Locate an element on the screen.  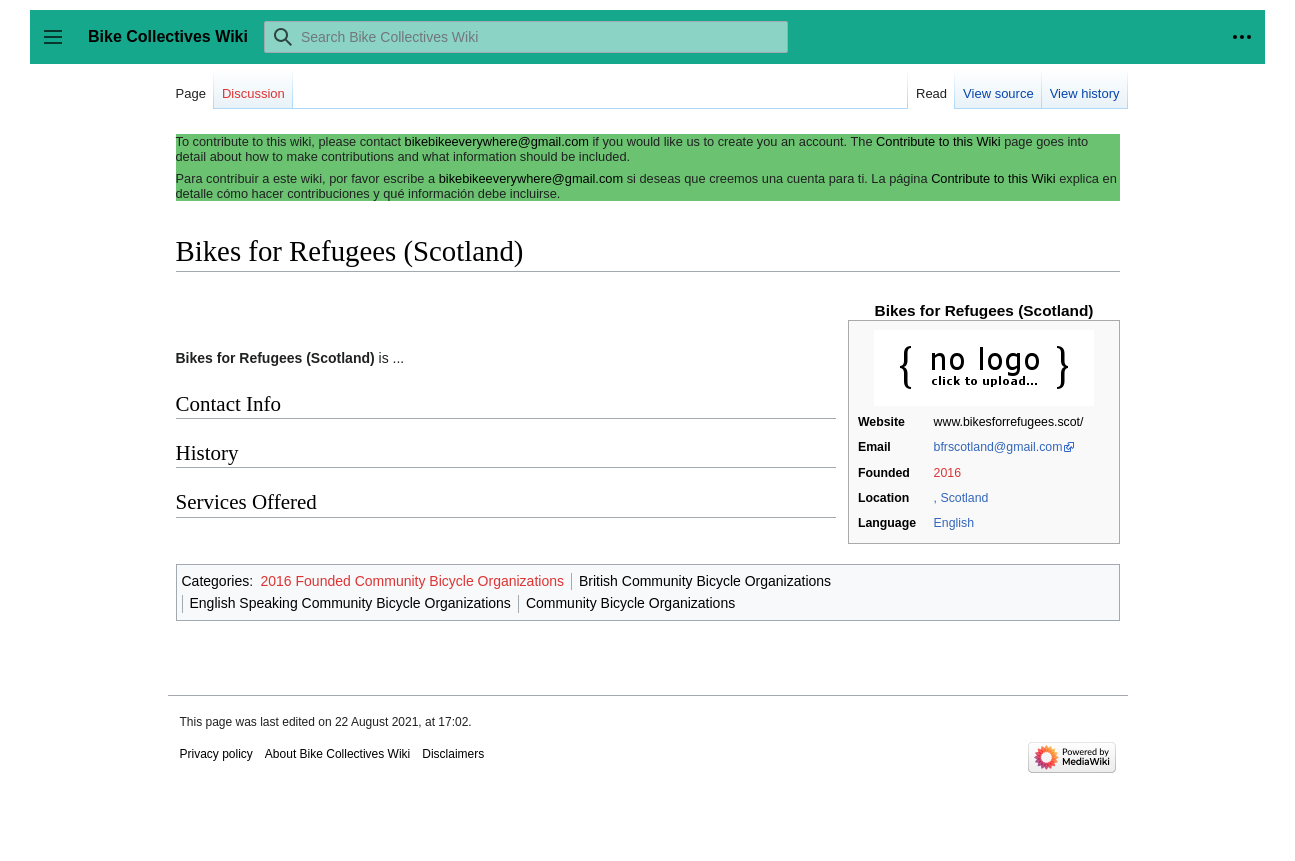
bikebikeeverywhere@gmail.com is located at coordinates (497, 141).